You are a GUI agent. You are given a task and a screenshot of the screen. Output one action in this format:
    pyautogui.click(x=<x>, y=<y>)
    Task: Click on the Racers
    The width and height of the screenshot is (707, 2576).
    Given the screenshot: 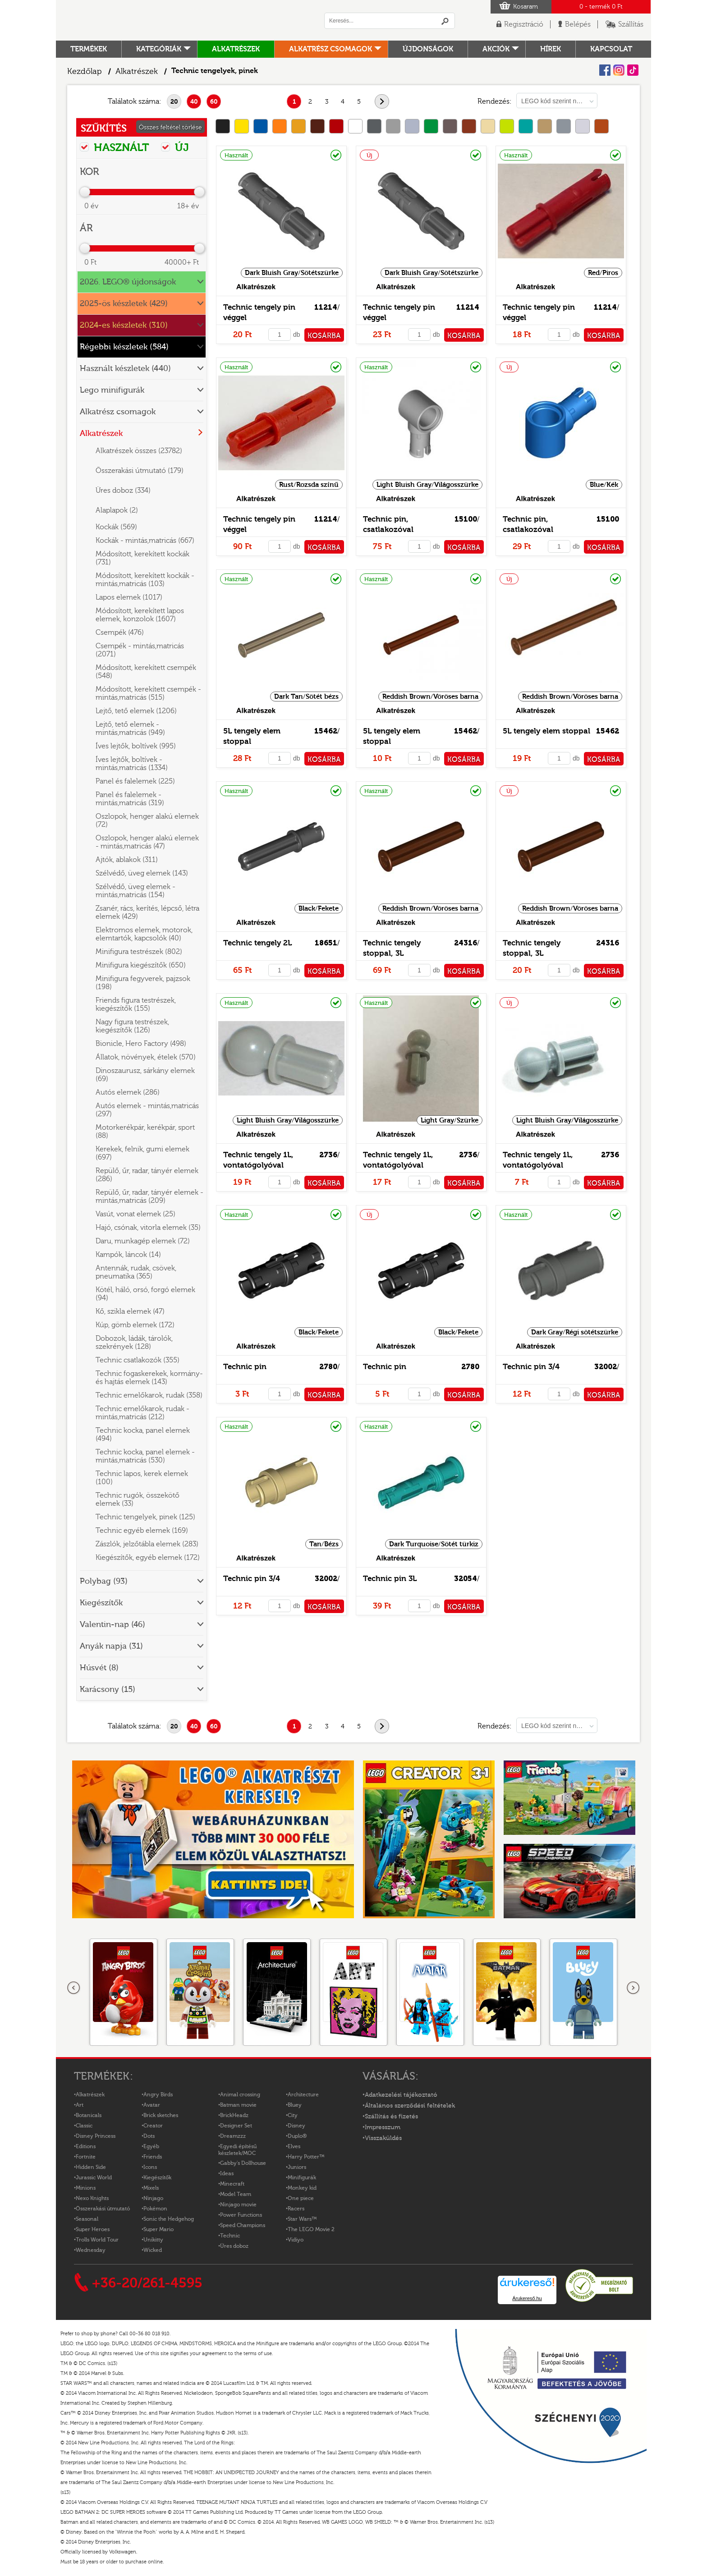 What is the action you would take?
    pyautogui.click(x=296, y=2208)
    